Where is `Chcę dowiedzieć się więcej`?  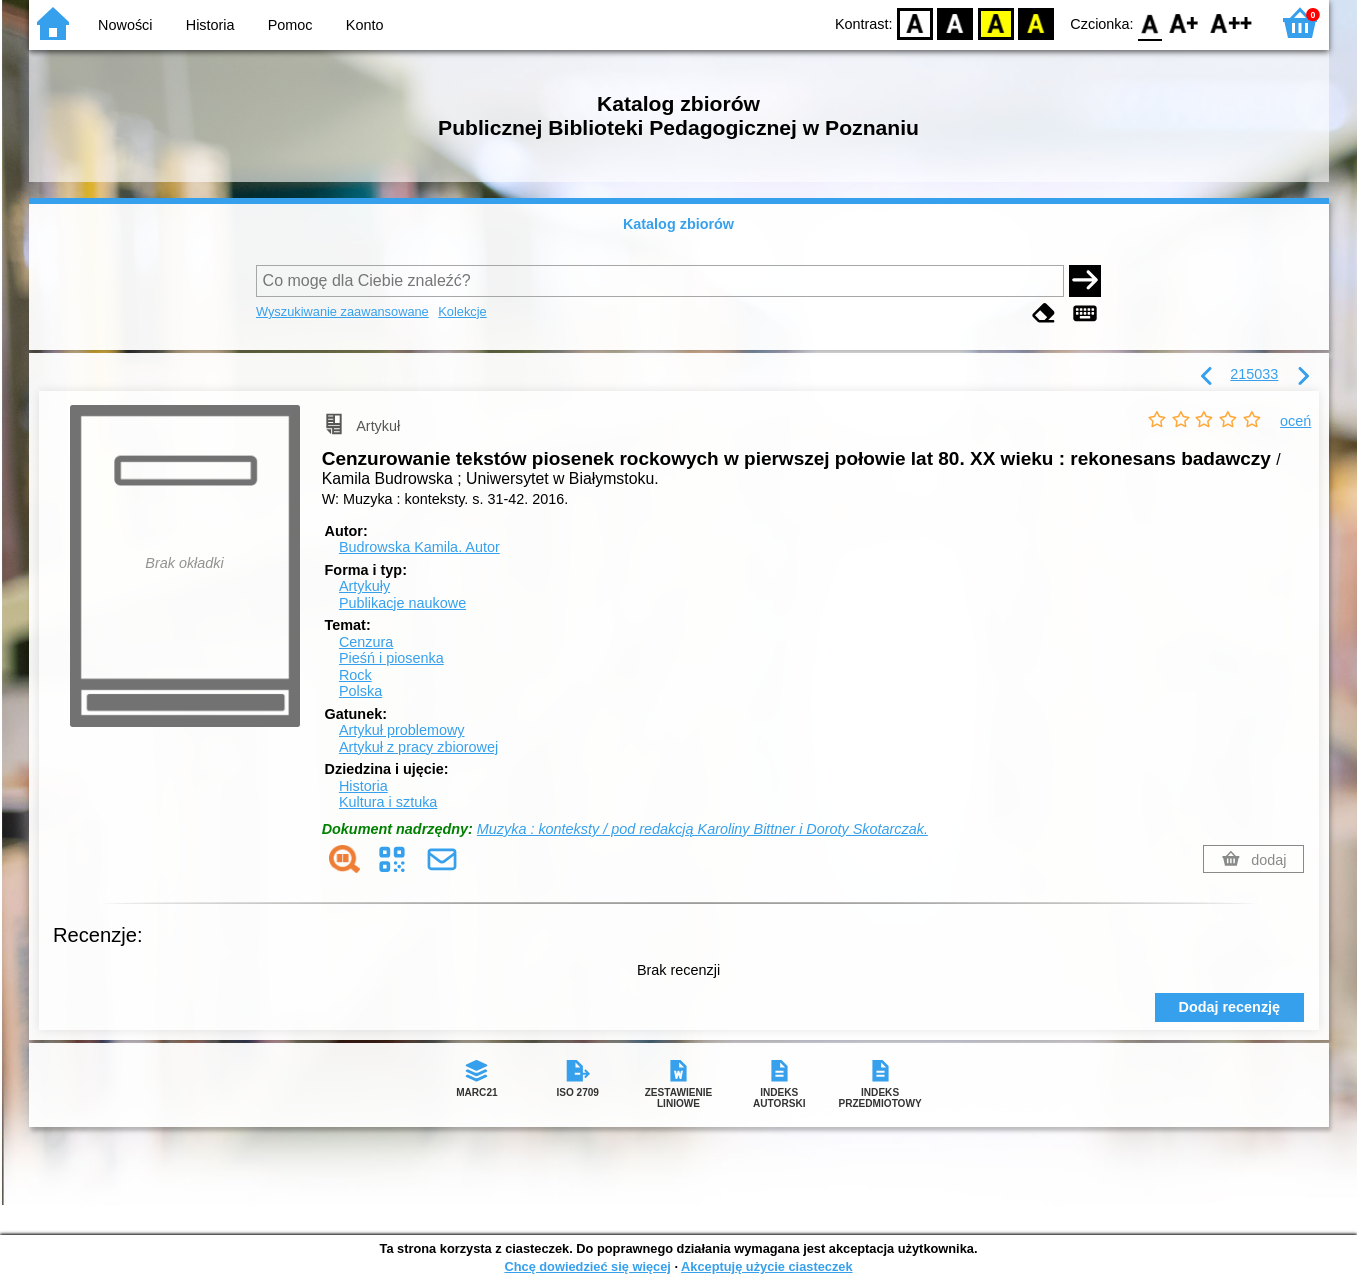
Chcę dowiedzieć się więcej is located at coordinates (587, 1266).